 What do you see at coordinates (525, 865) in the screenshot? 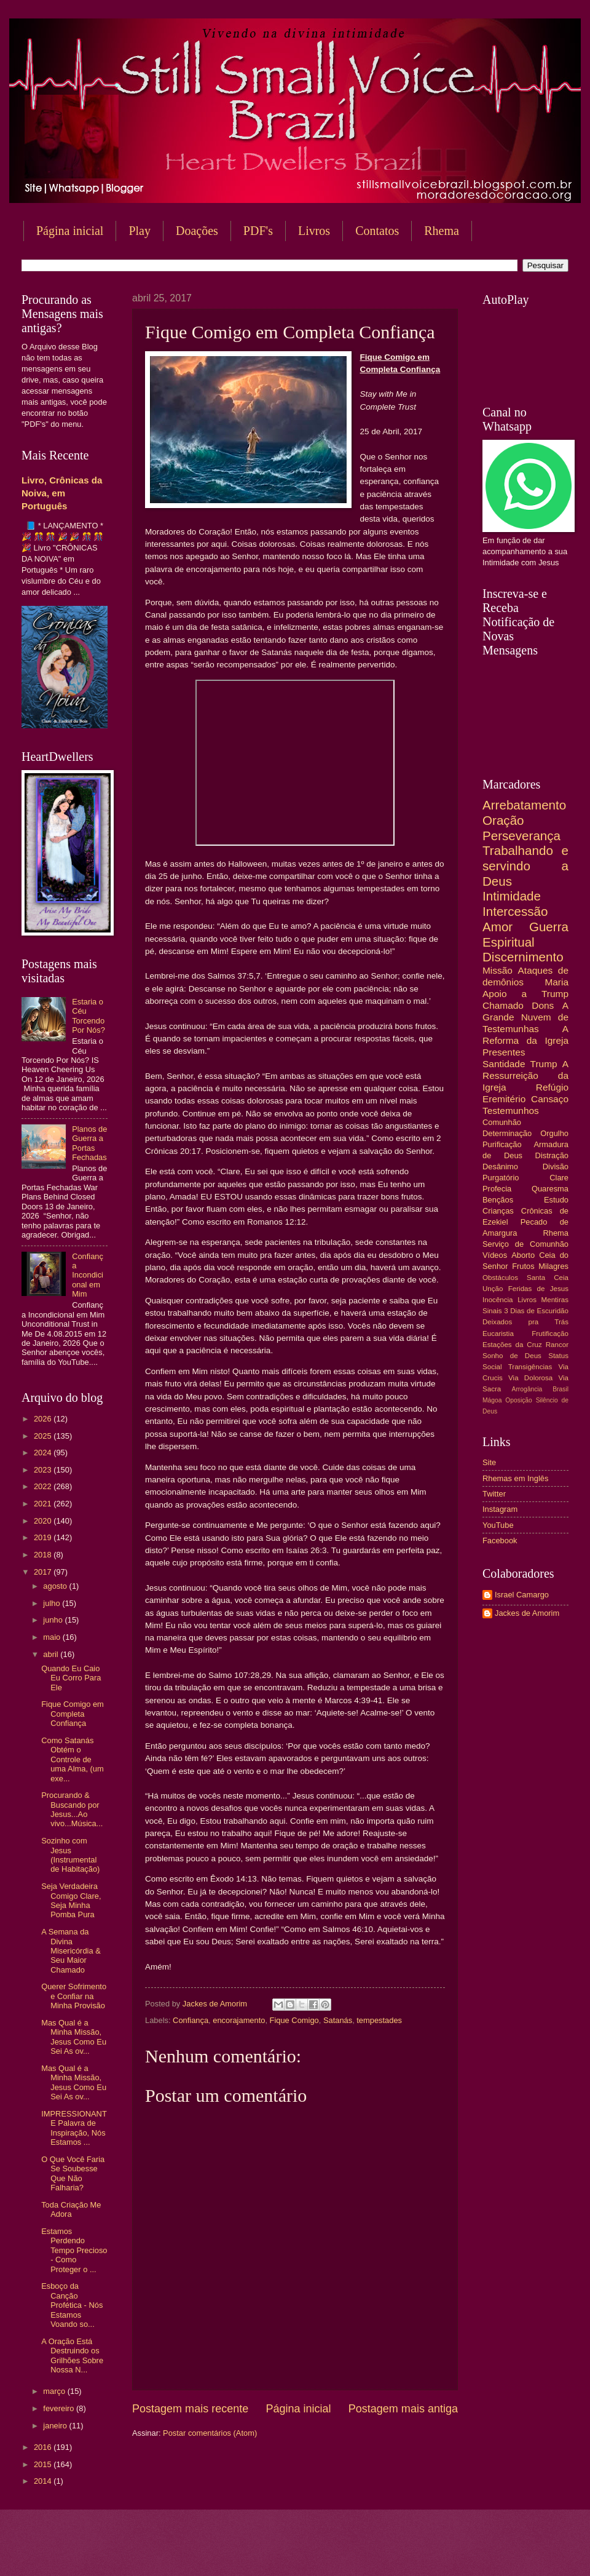
I see `Trabalhando e servindo a Deus` at bounding box center [525, 865].